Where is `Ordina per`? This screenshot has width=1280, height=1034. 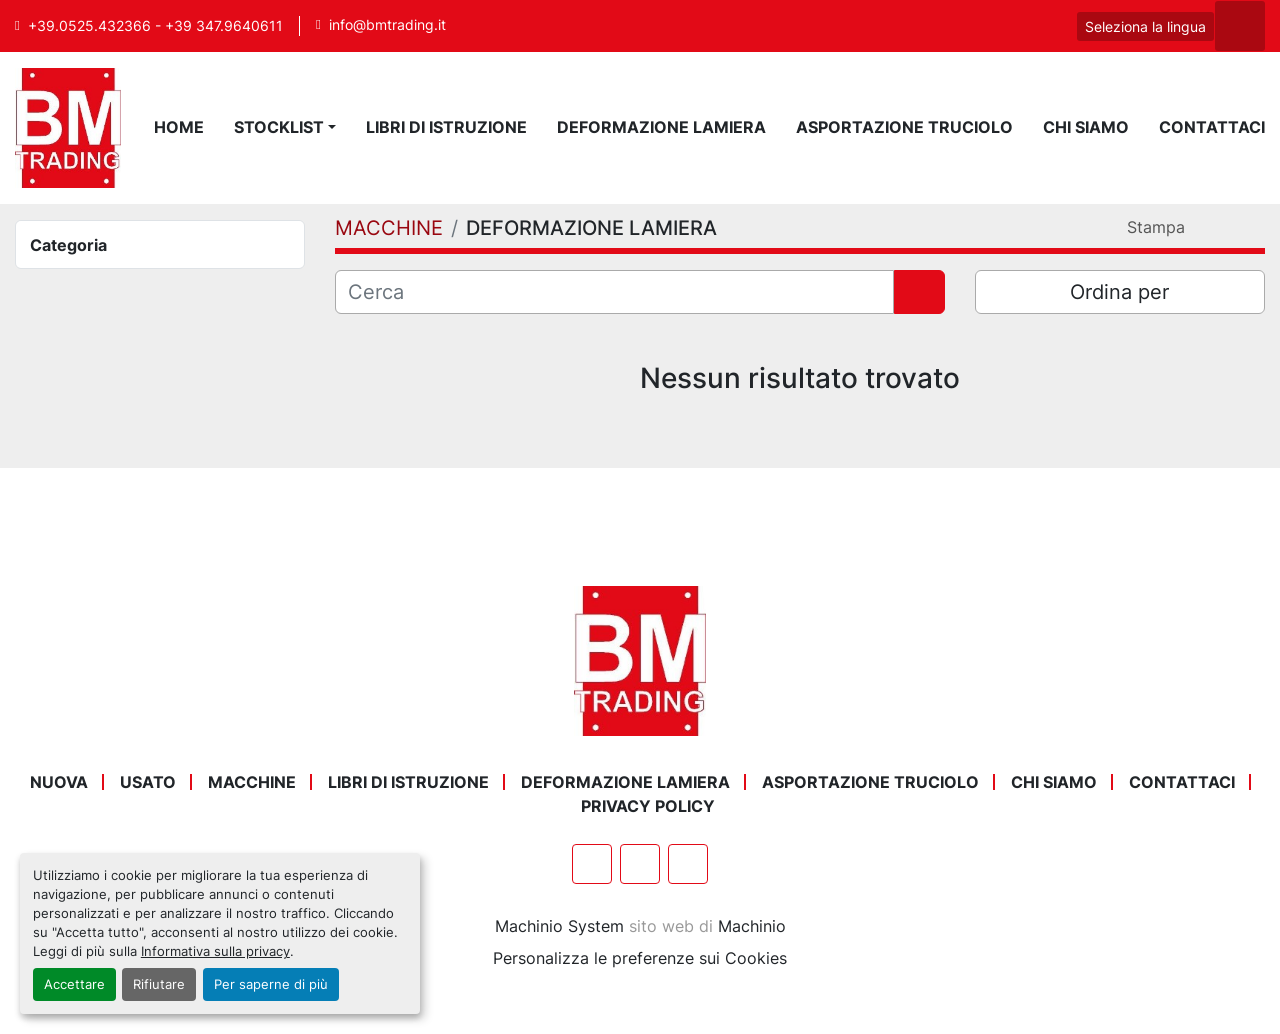 Ordina per is located at coordinates (1119, 292).